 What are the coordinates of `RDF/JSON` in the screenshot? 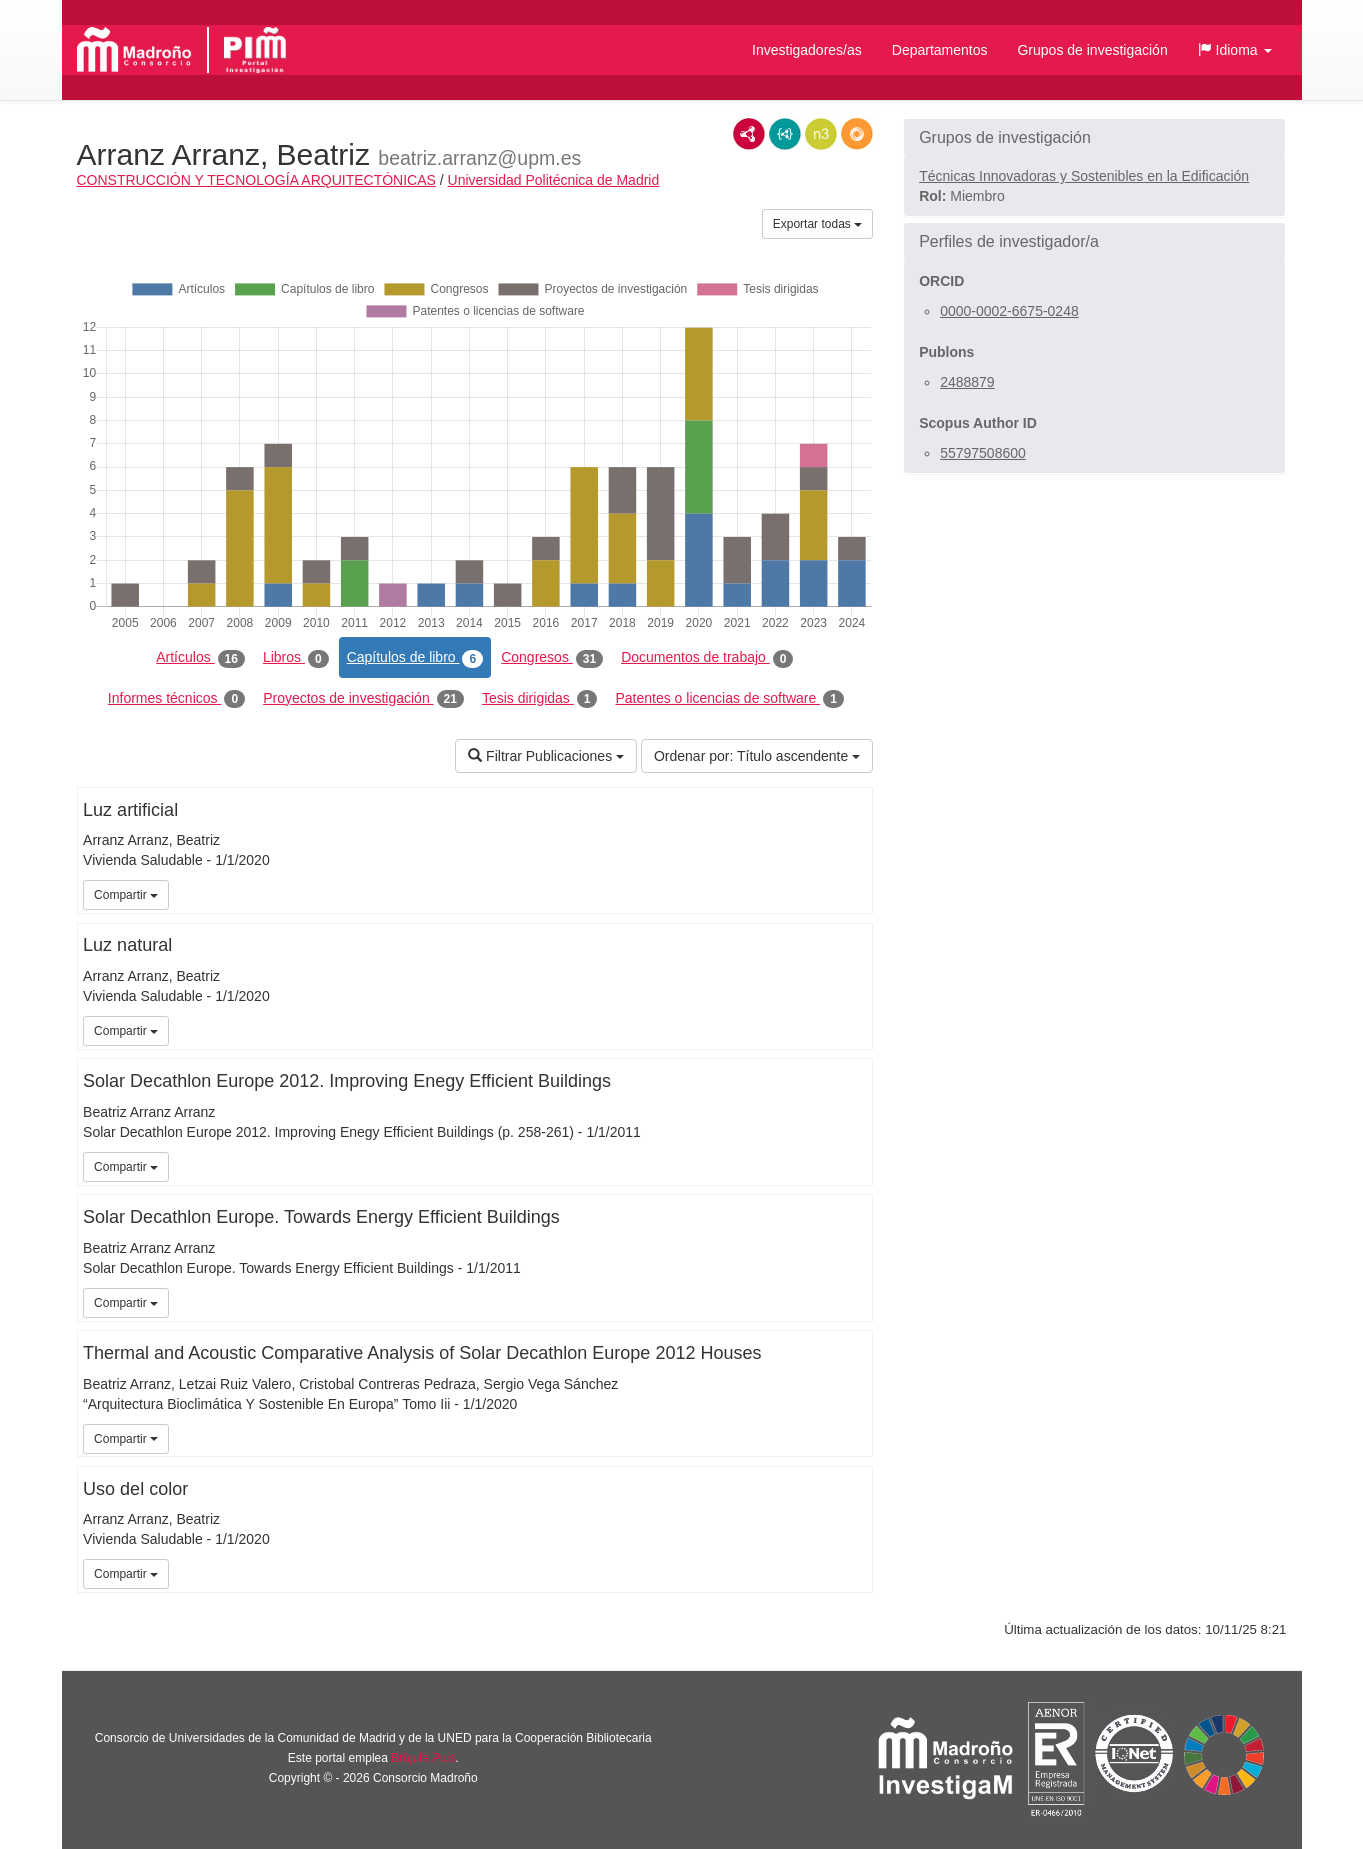 It's located at (857, 134).